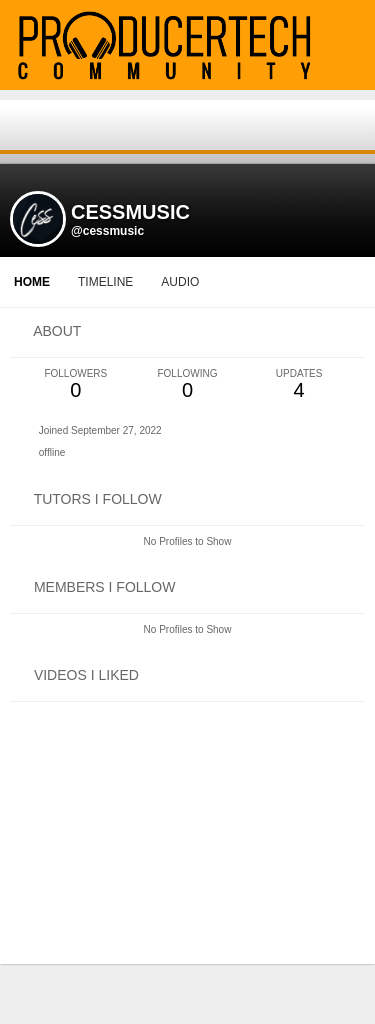 This screenshot has width=375, height=1024. What do you see at coordinates (252, 282) in the screenshot?
I see `More` at bounding box center [252, 282].